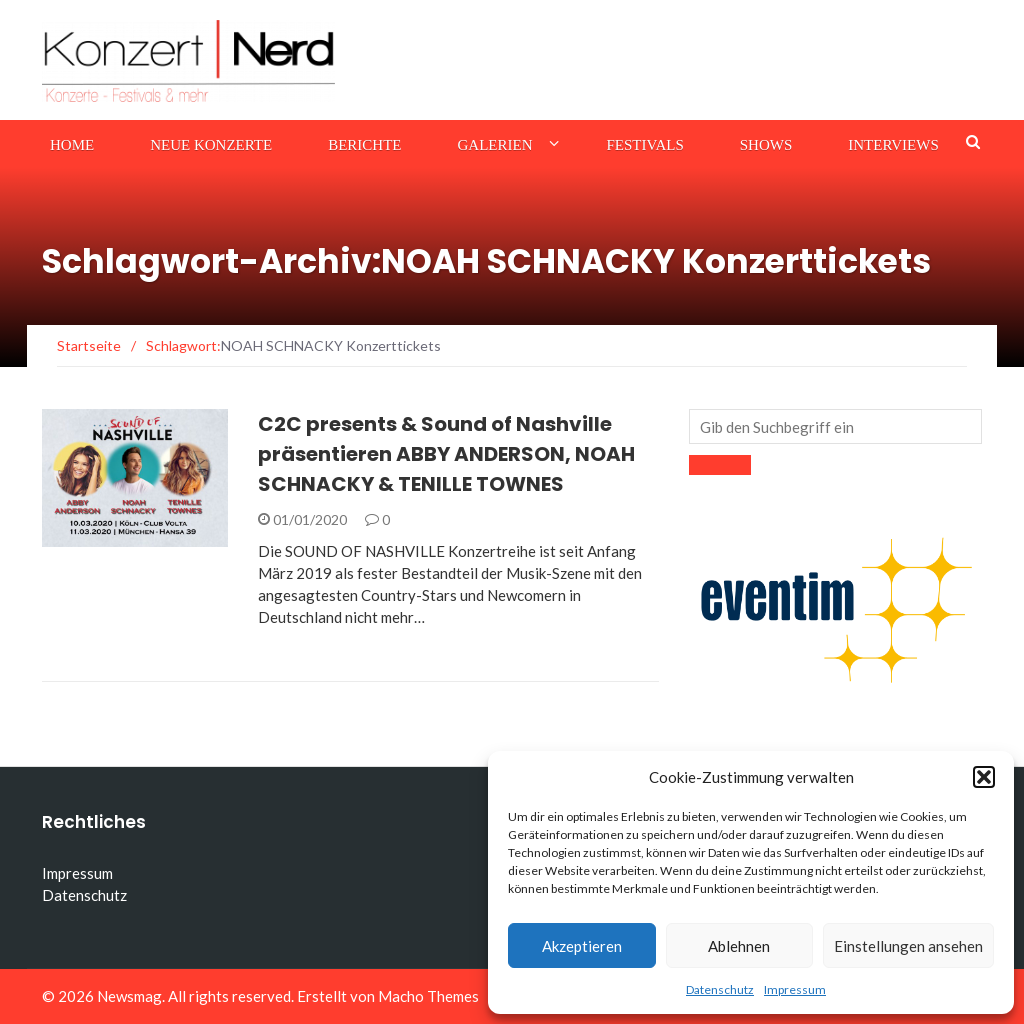  Describe the element at coordinates (582, 946) in the screenshot. I see `Akzeptieren` at that location.